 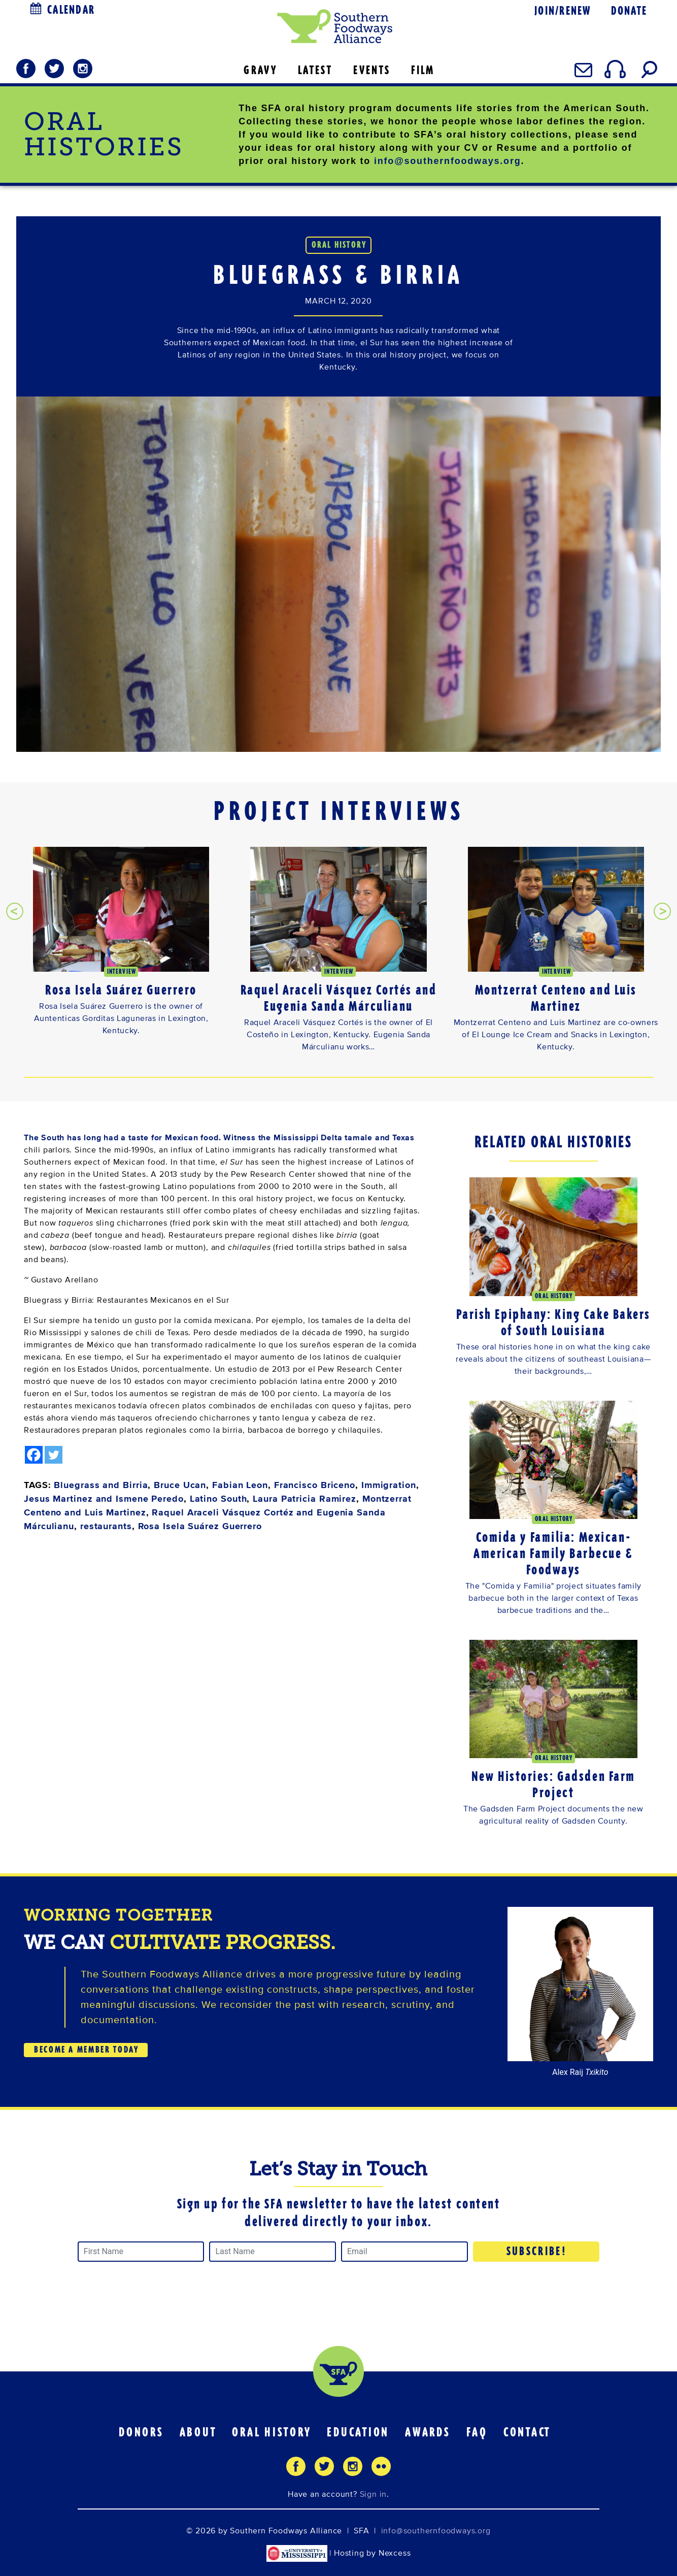 What do you see at coordinates (304, 1498) in the screenshot?
I see `Laura Patricia Ramirez` at bounding box center [304, 1498].